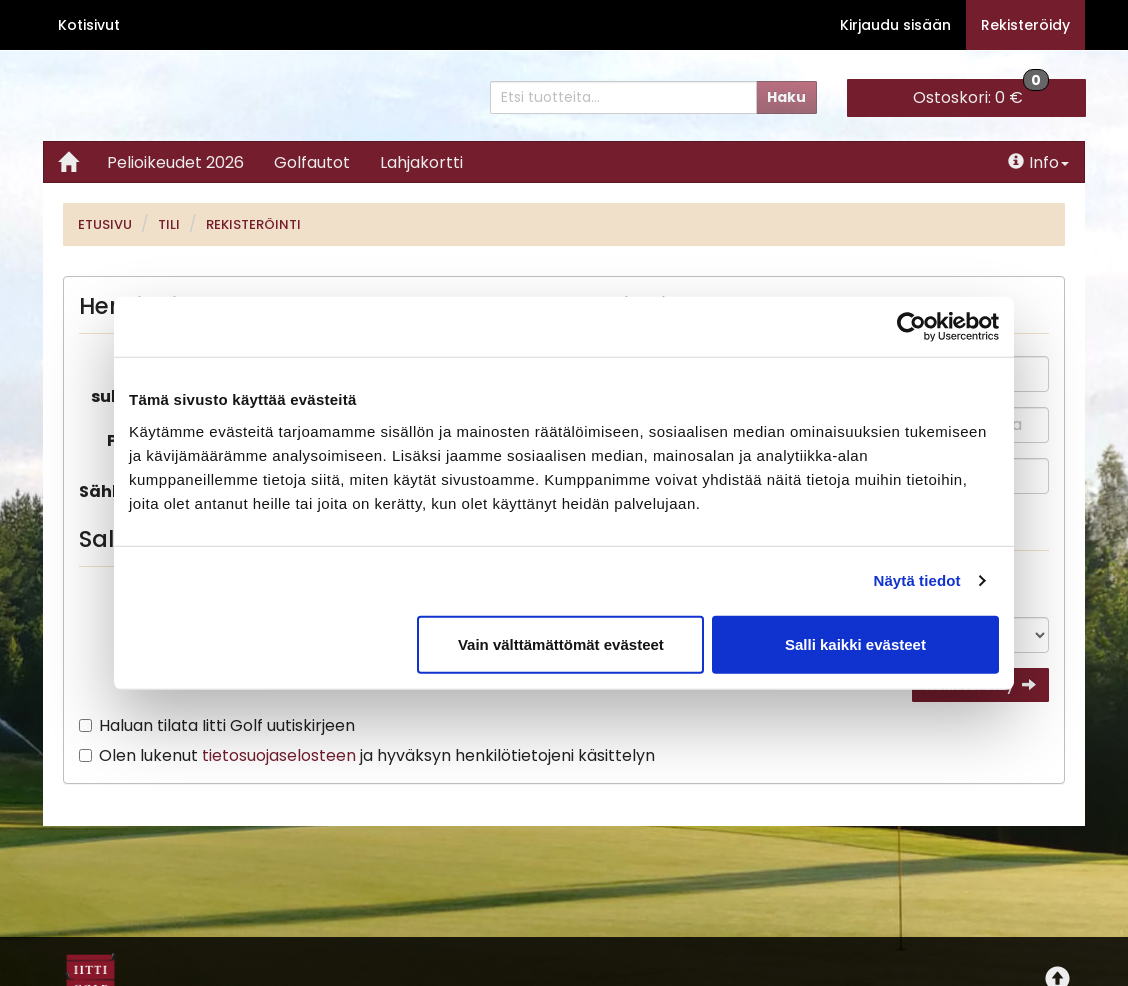  What do you see at coordinates (421, 162) in the screenshot?
I see `Lahjakortti` at bounding box center [421, 162].